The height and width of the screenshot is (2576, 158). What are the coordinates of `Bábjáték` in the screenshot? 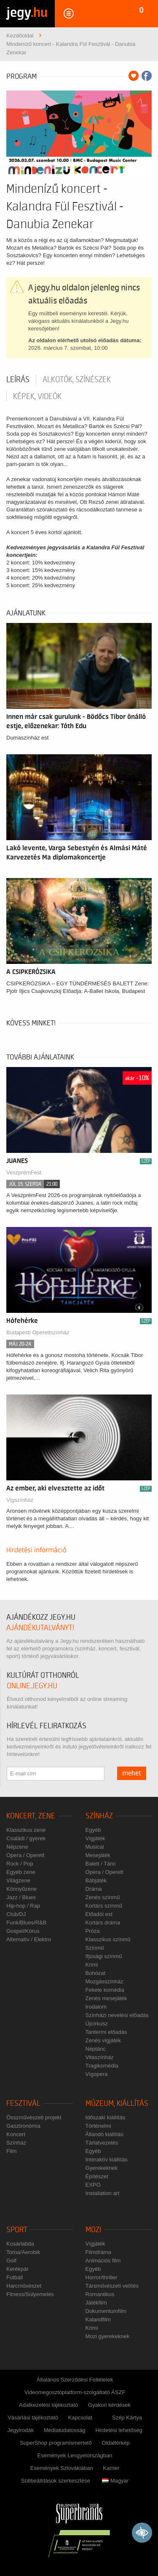 It's located at (96, 1880).